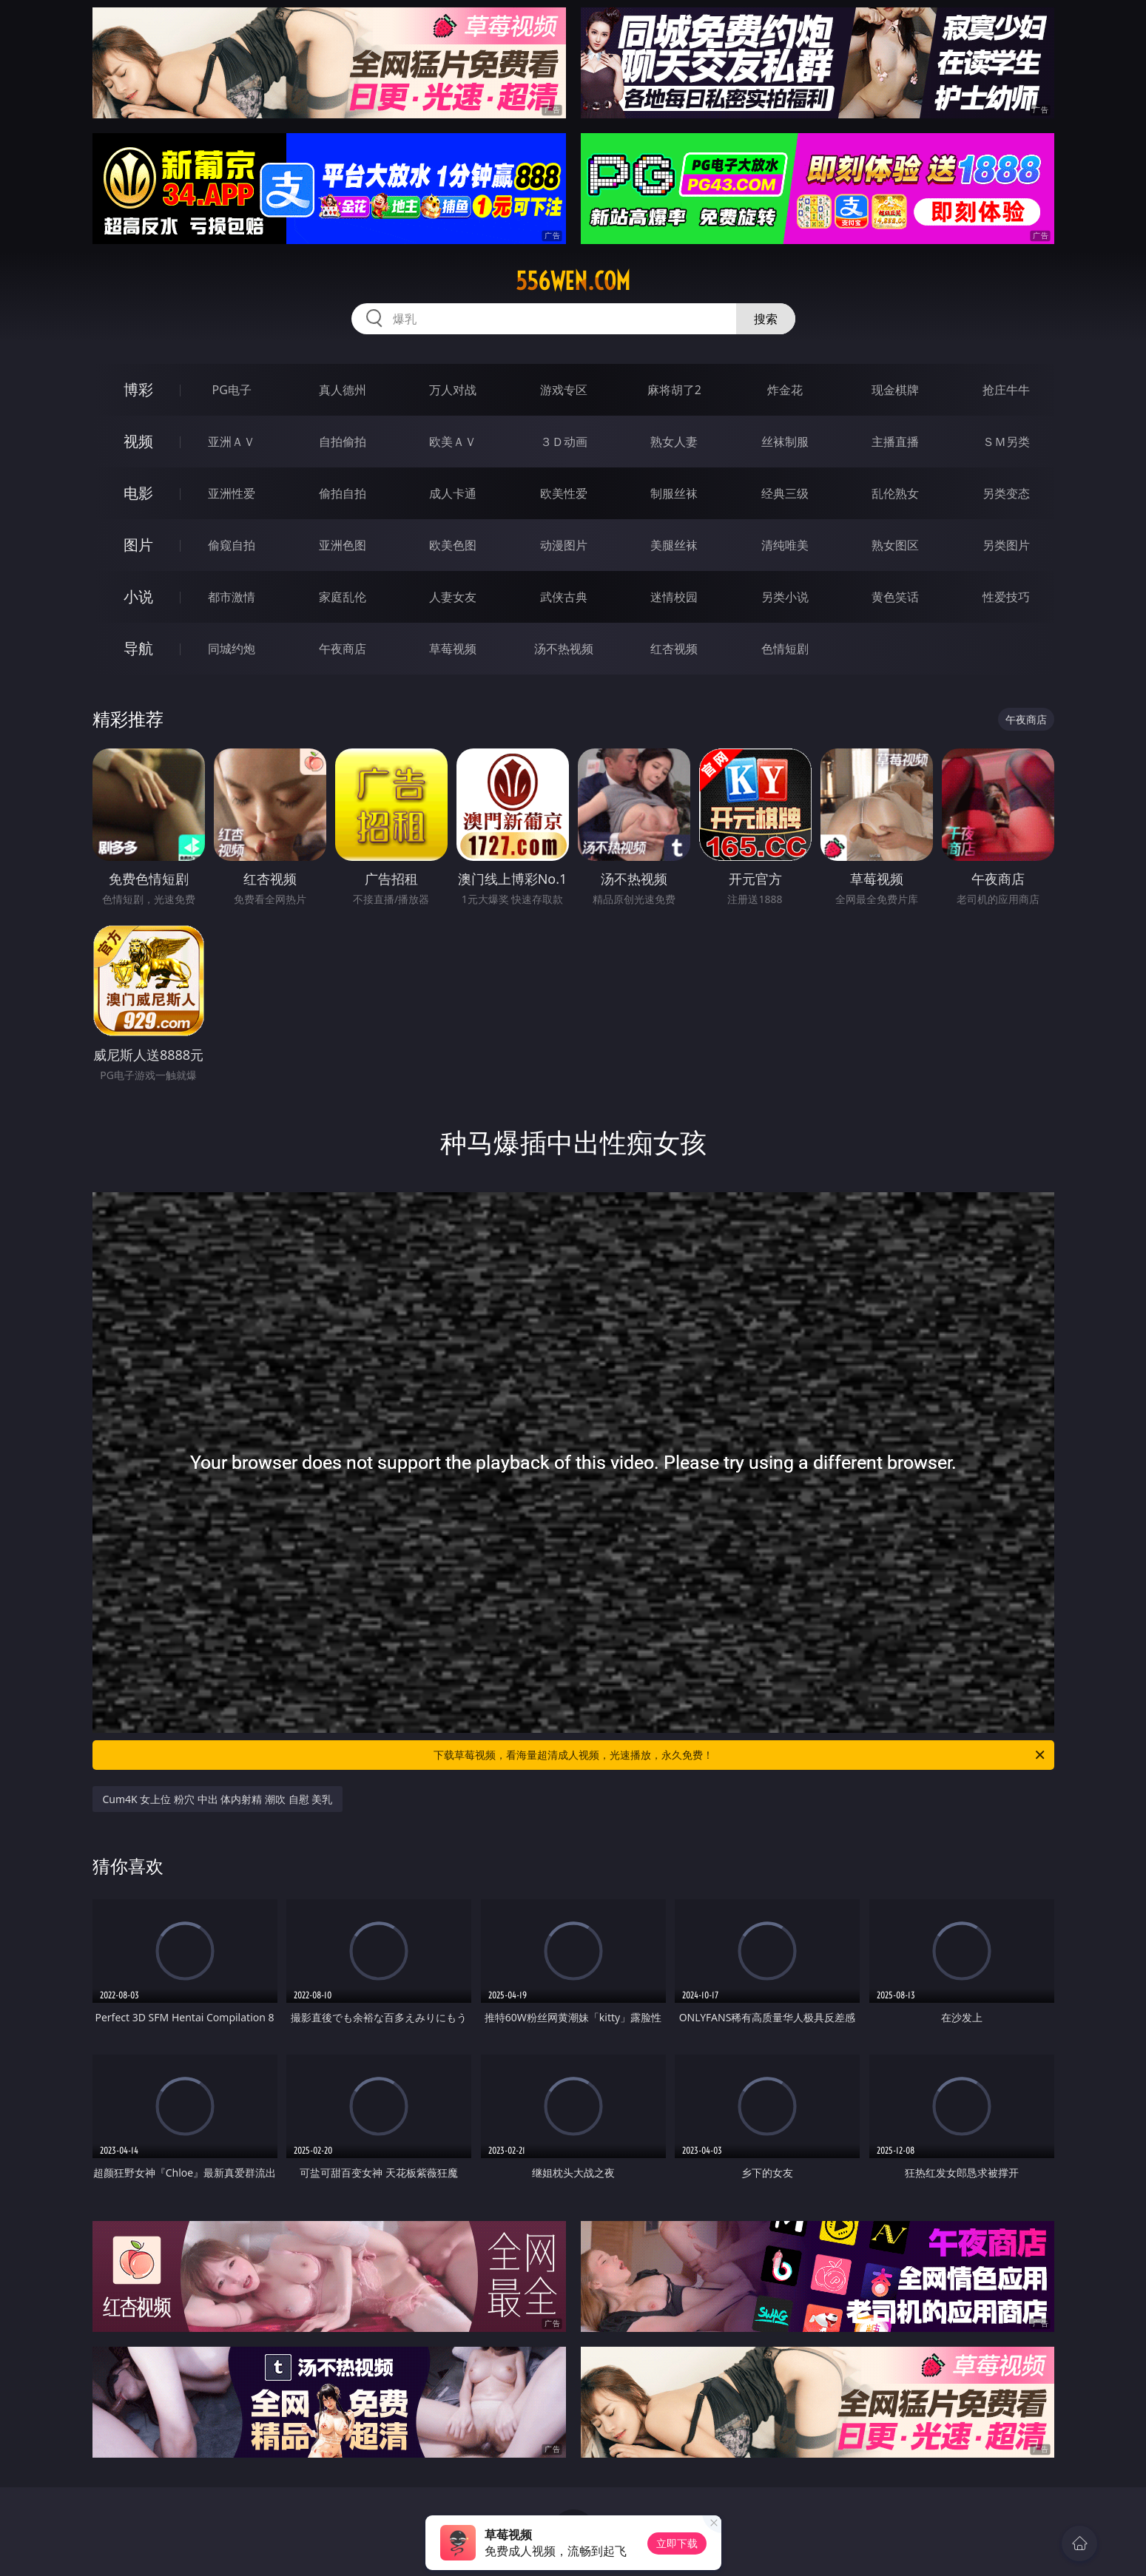 The height and width of the screenshot is (2576, 1146). Describe the element at coordinates (1006, 441) in the screenshot. I see `ＳＭ另类` at that location.